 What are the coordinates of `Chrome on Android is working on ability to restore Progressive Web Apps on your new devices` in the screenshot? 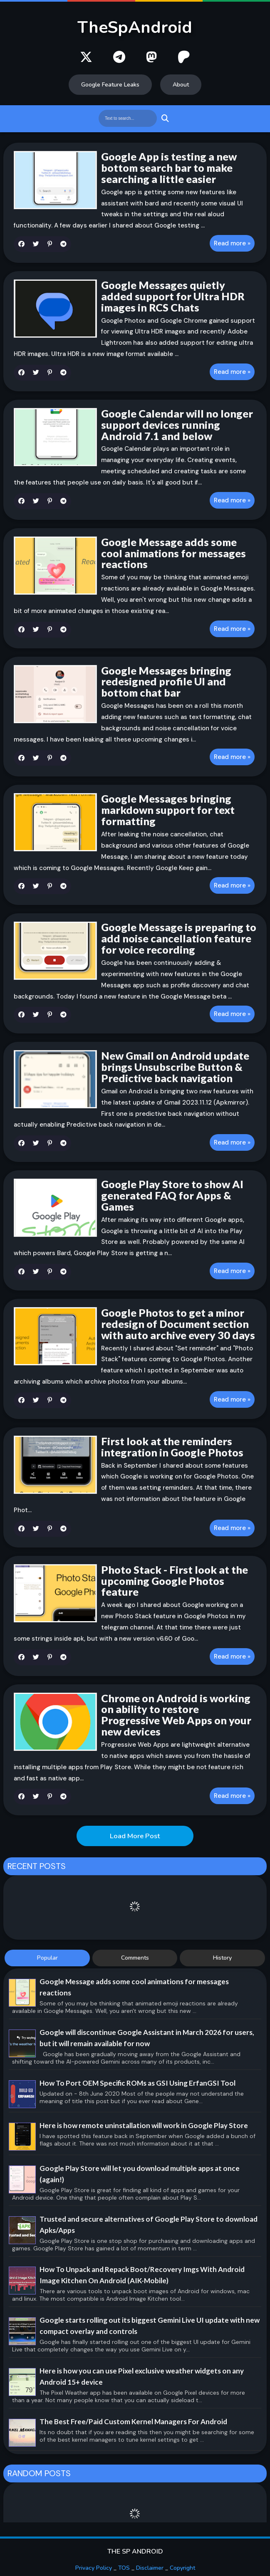 It's located at (176, 1715).